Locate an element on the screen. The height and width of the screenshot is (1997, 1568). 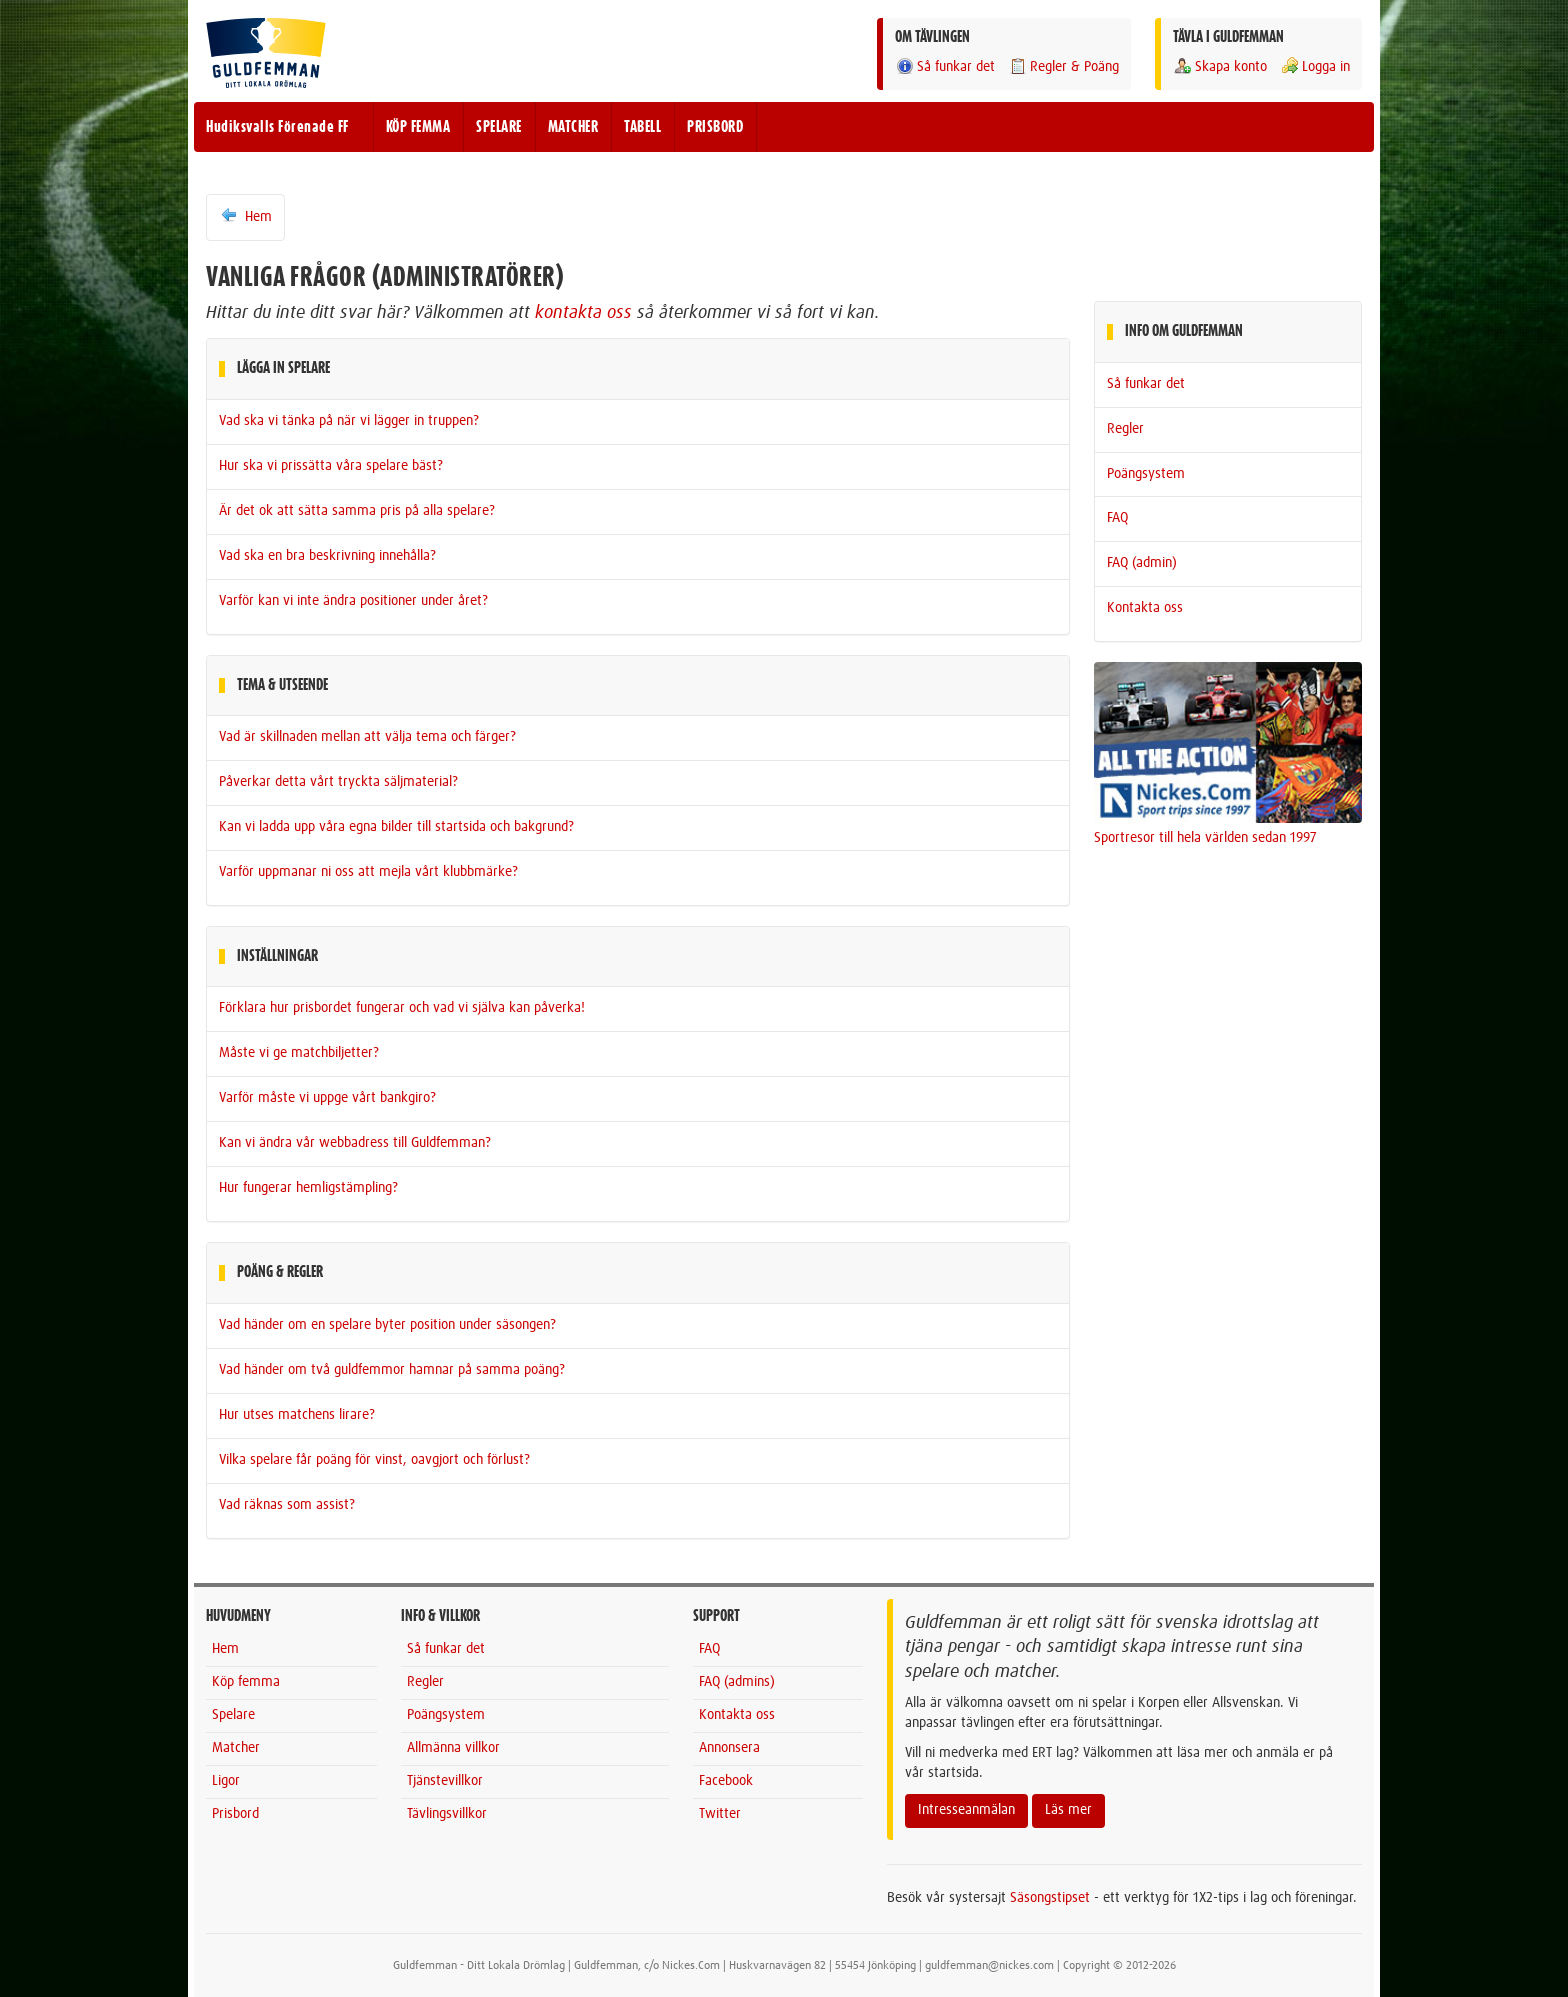
Kan vi ändra vår webbadress till Guldfemman? is located at coordinates (355, 1143).